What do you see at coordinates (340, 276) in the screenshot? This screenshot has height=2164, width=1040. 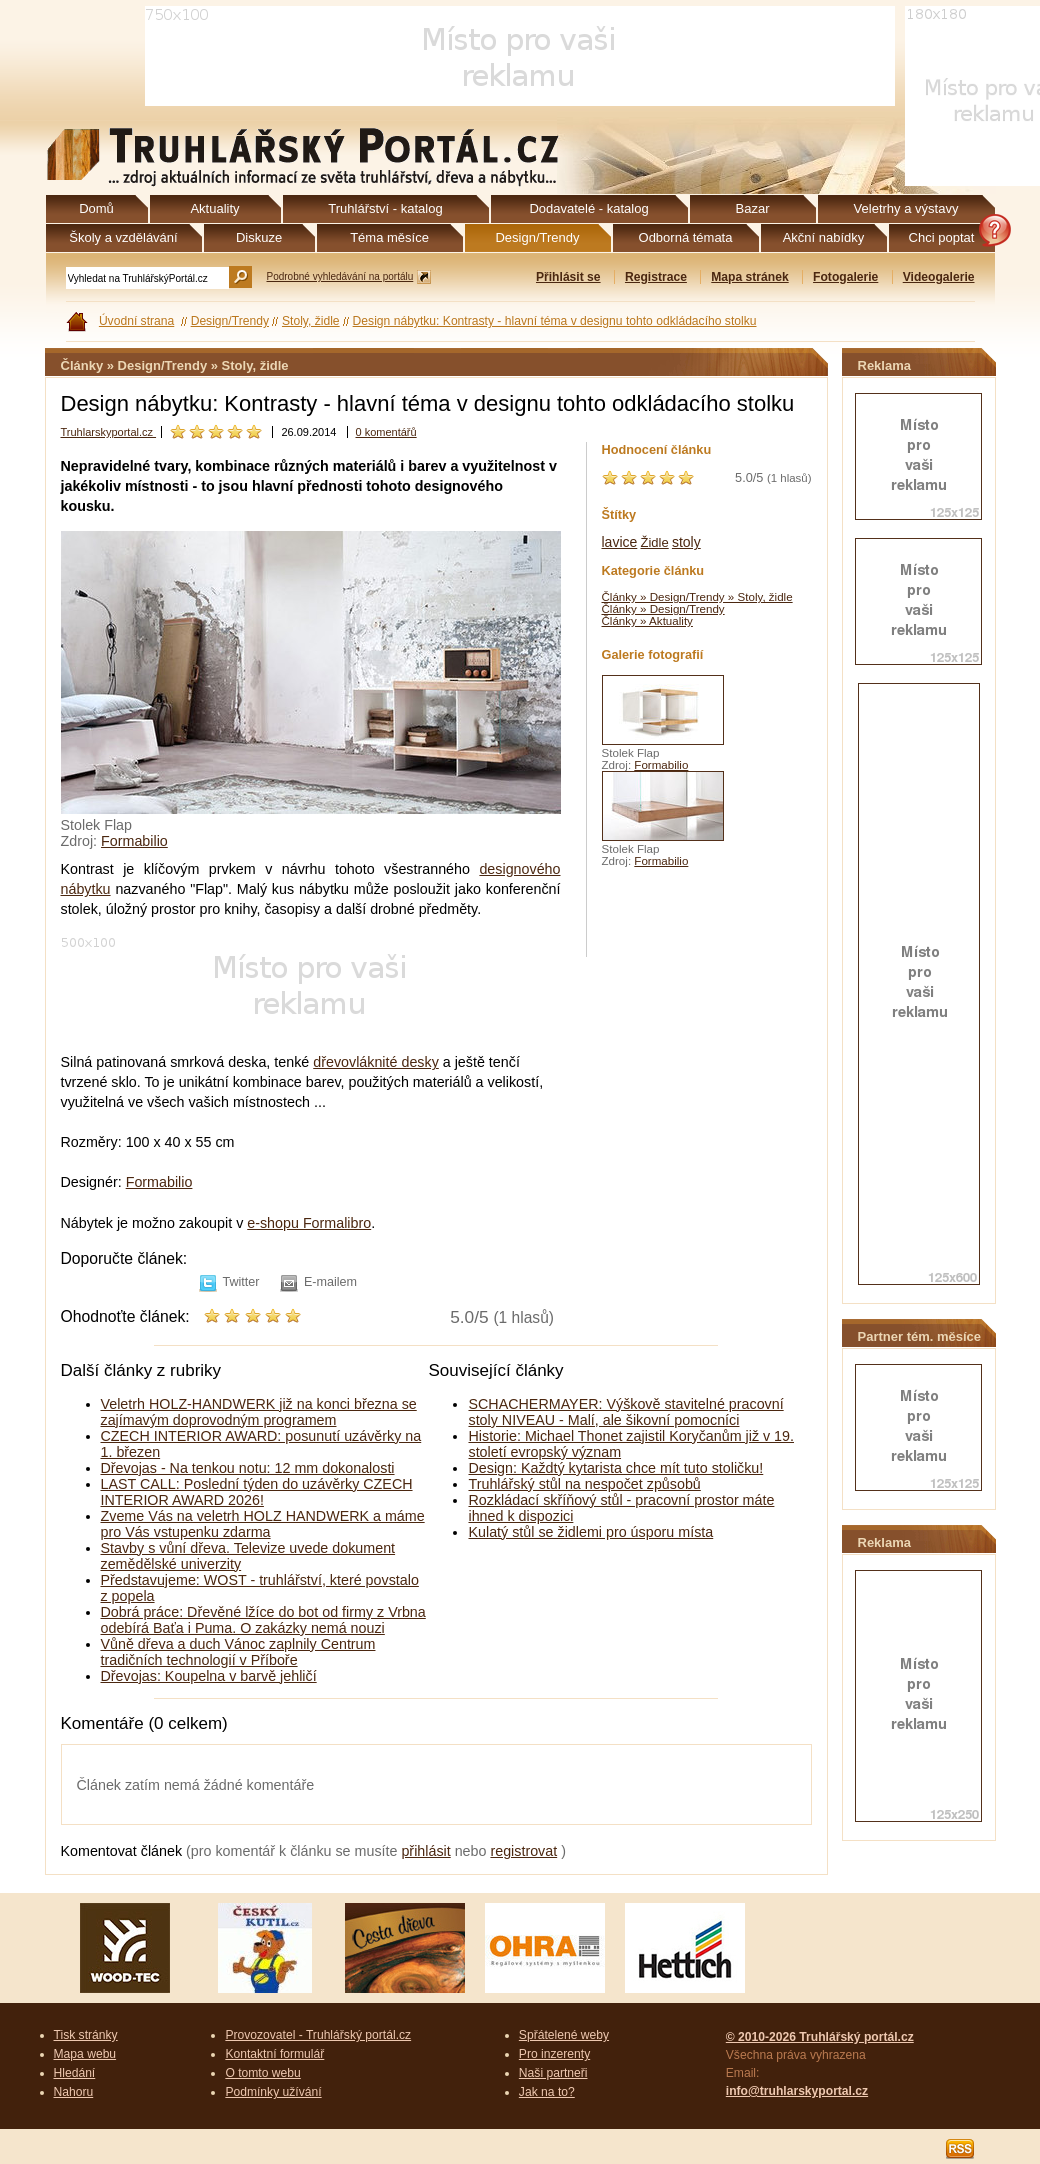 I see `Podrobné vyhledávání na portálu` at bounding box center [340, 276].